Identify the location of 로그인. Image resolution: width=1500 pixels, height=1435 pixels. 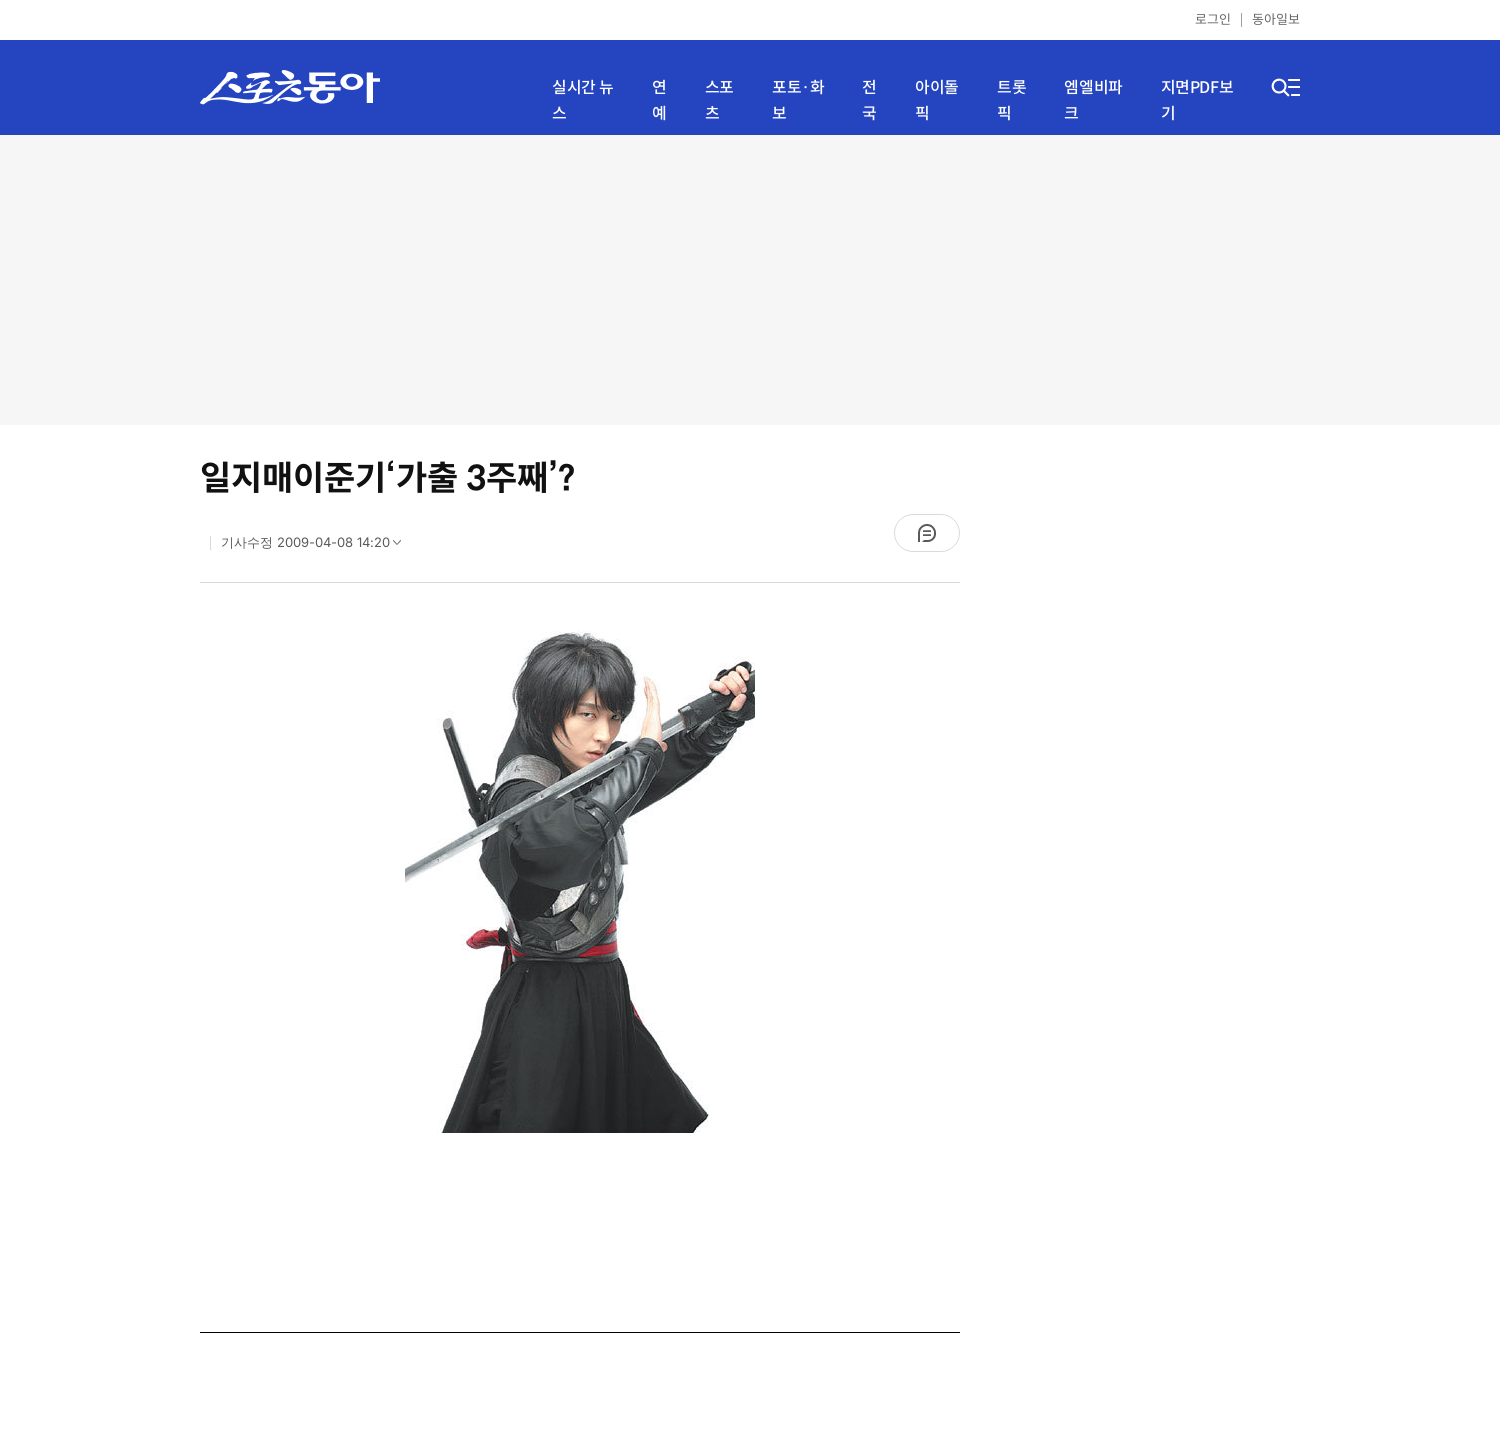
(1213, 19).